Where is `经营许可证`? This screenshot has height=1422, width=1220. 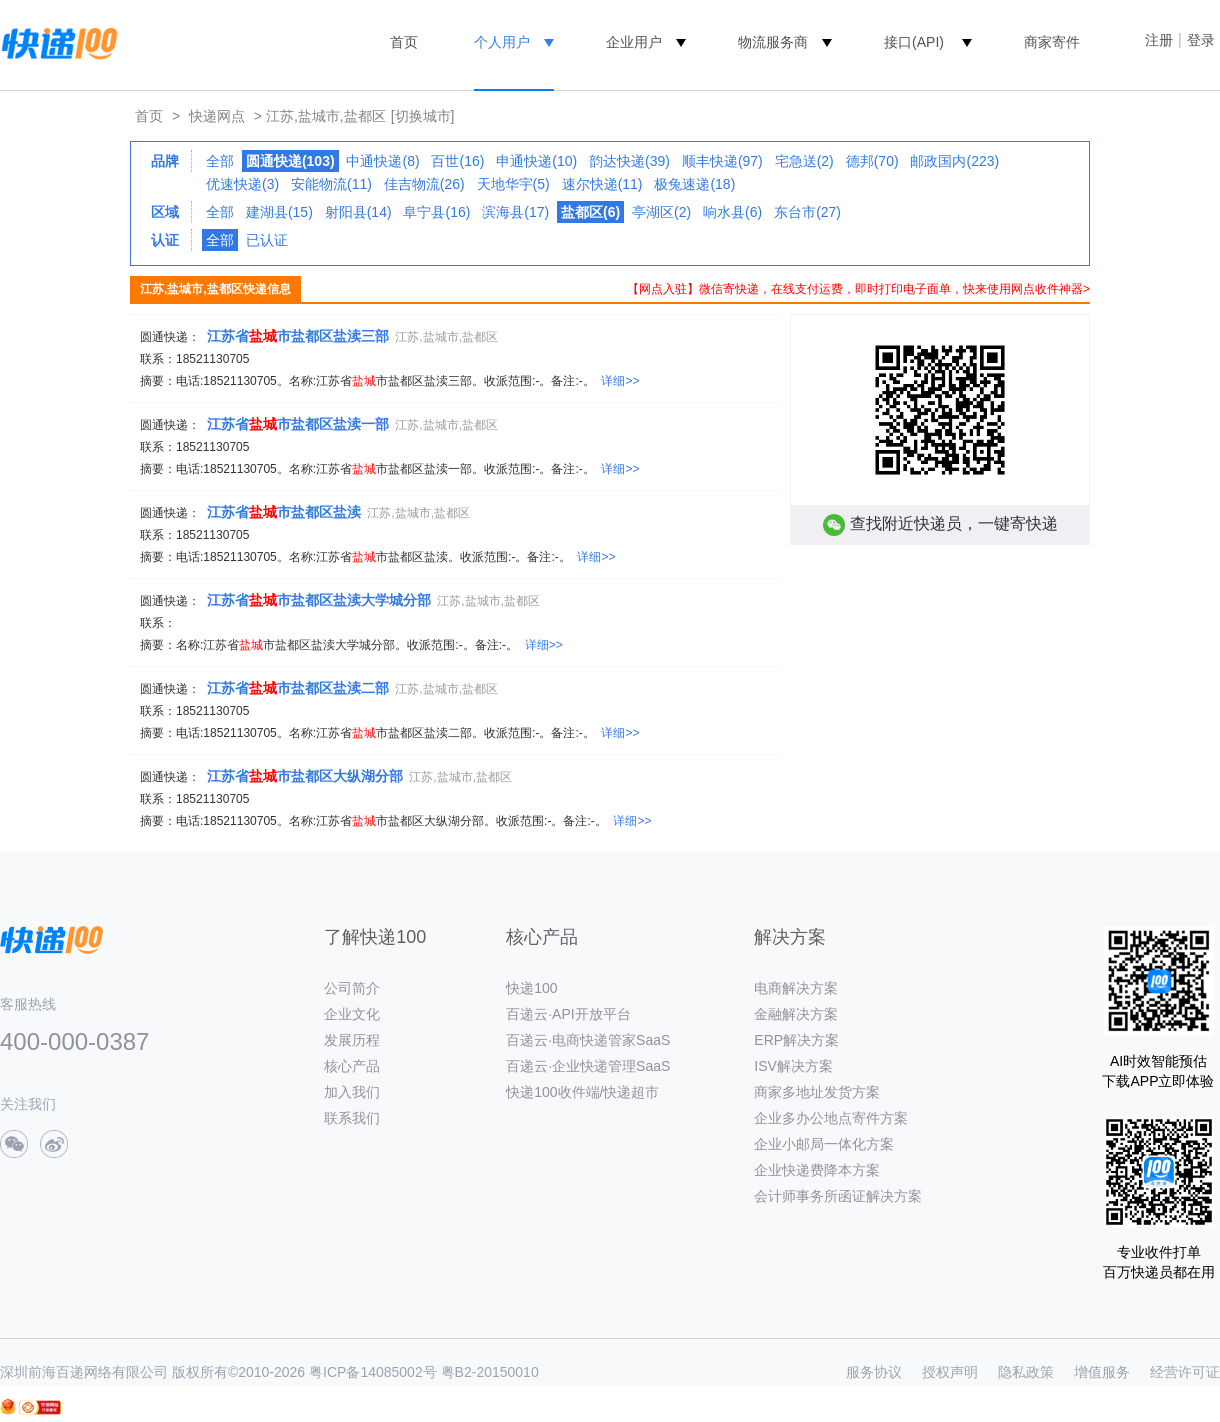
经营许可证 is located at coordinates (1185, 1372).